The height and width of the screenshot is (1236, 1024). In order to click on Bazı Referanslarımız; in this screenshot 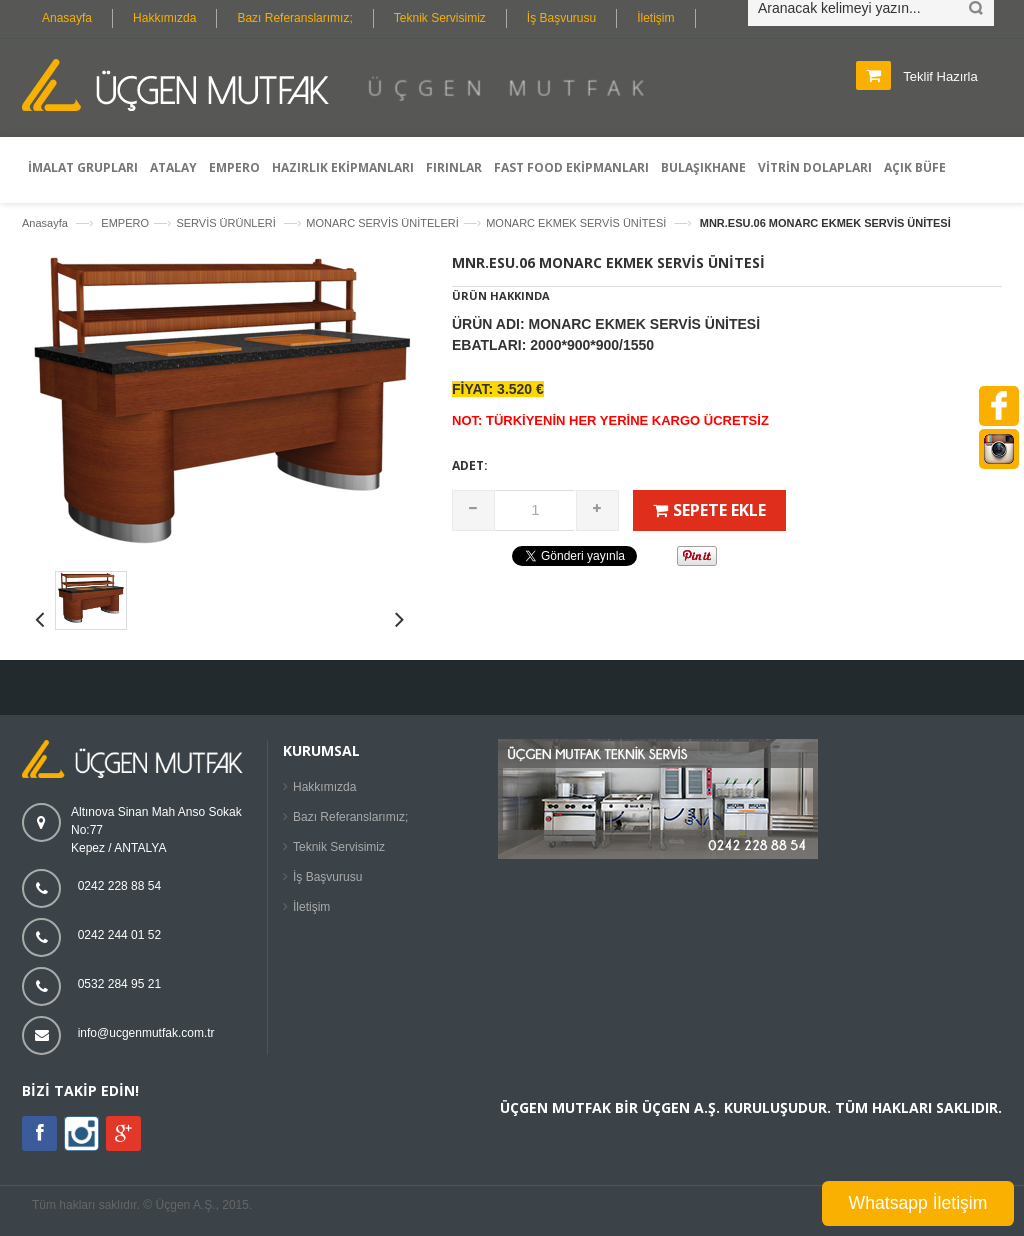, I will do `click(294, 18)`.